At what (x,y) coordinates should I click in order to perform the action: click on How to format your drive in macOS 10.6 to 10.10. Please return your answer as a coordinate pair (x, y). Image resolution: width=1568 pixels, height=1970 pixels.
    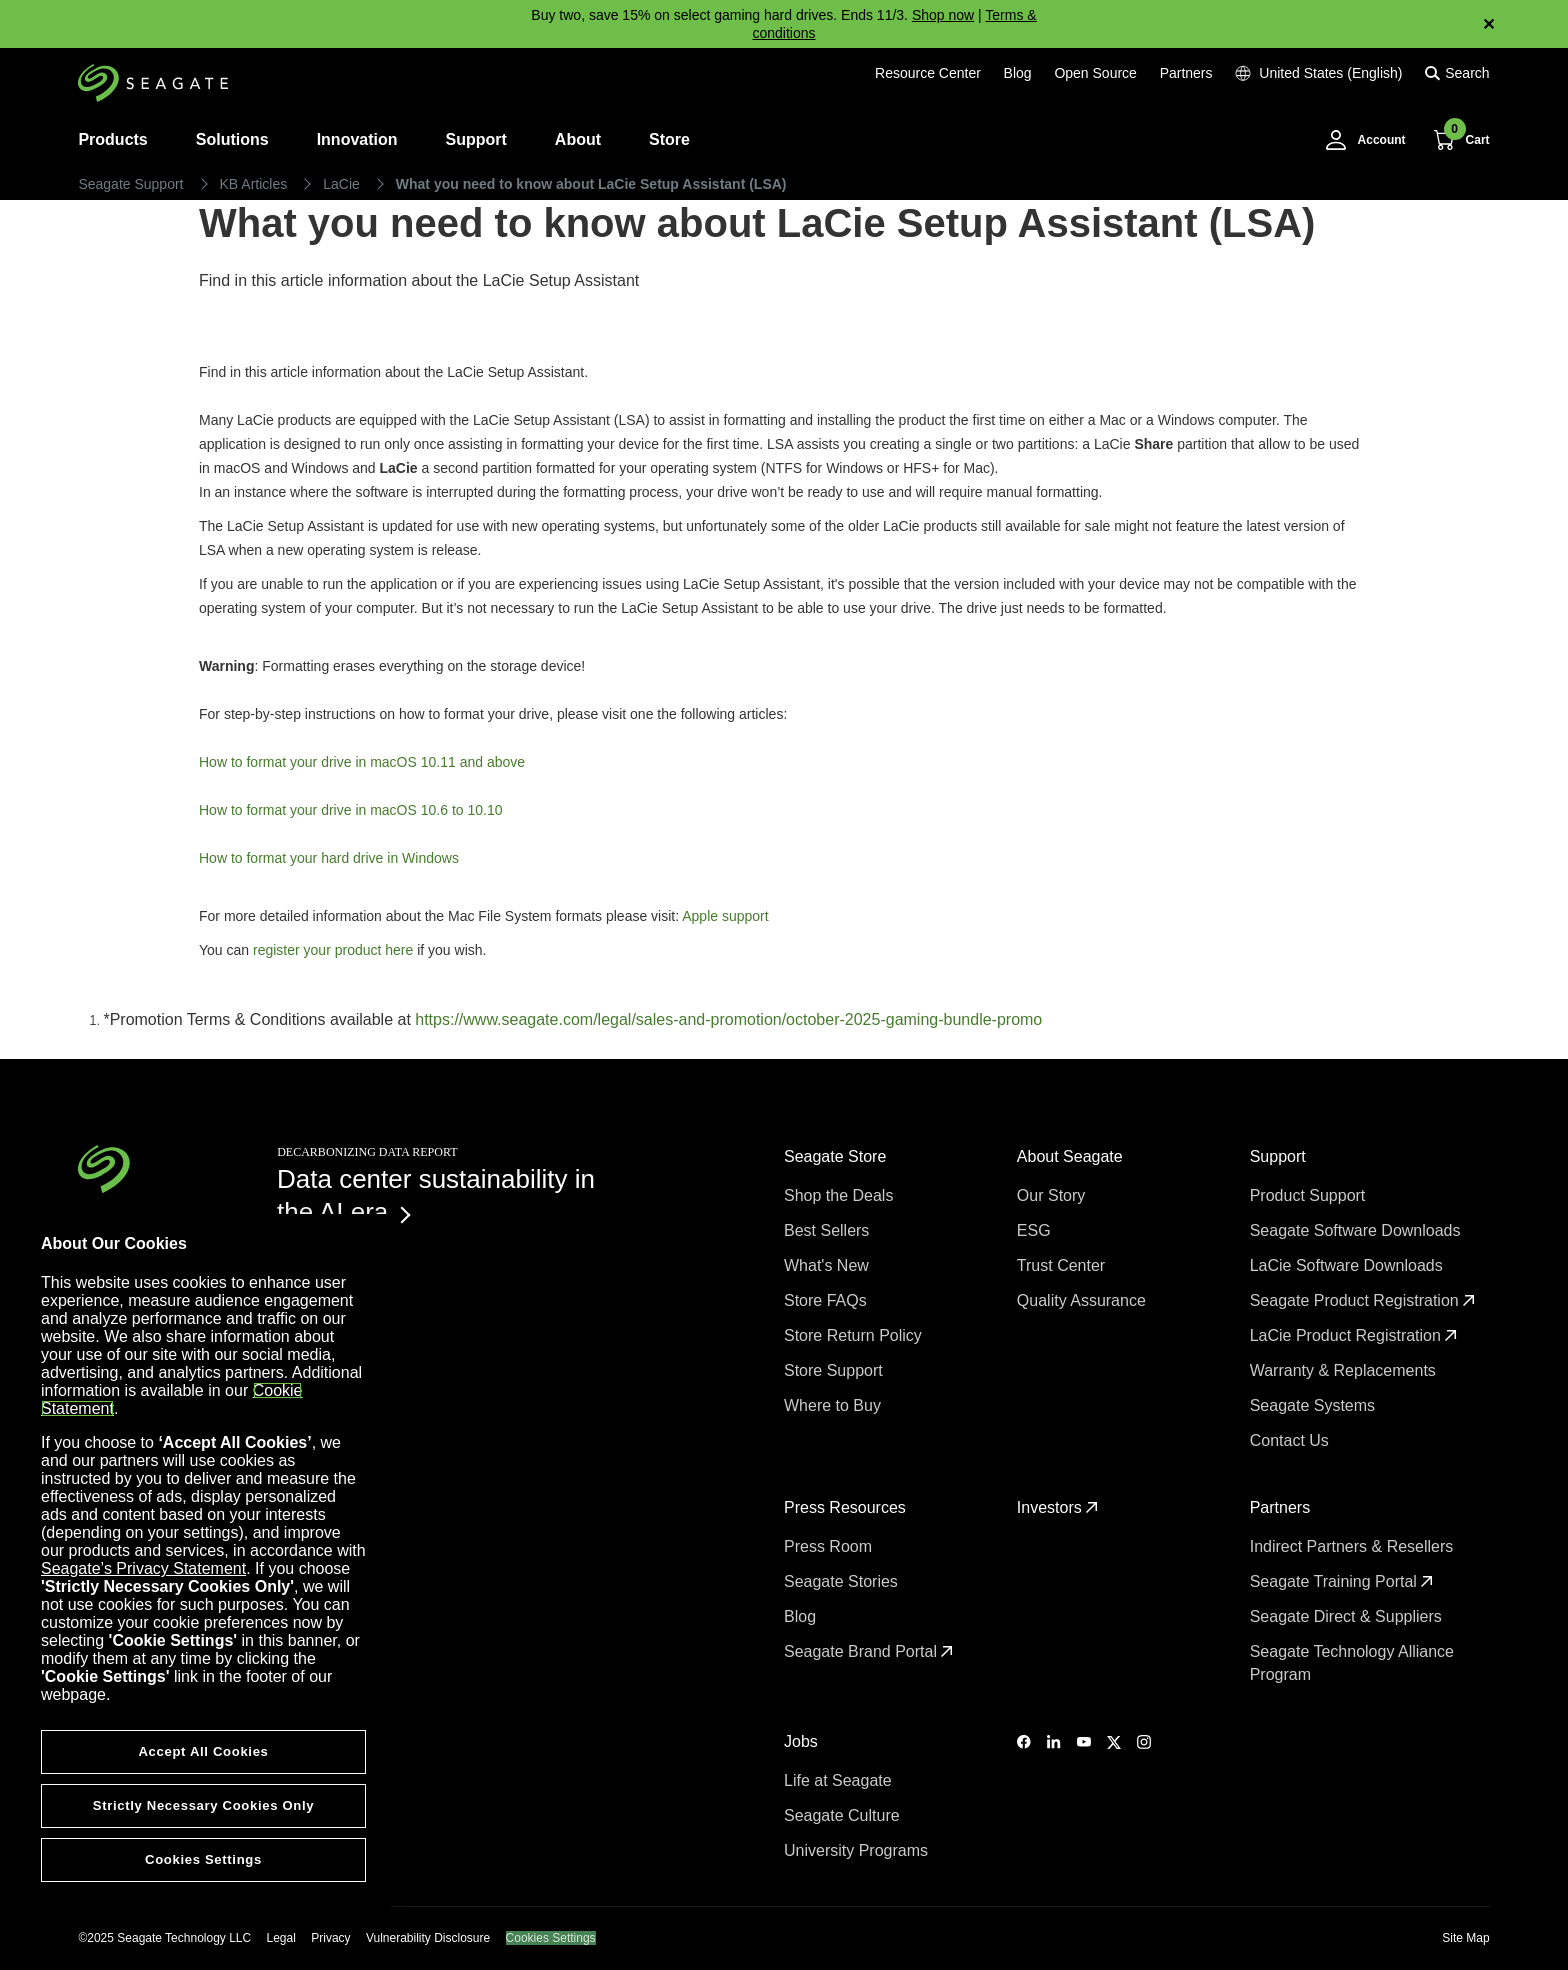
    Looking at the image, I should click on (350, 810).